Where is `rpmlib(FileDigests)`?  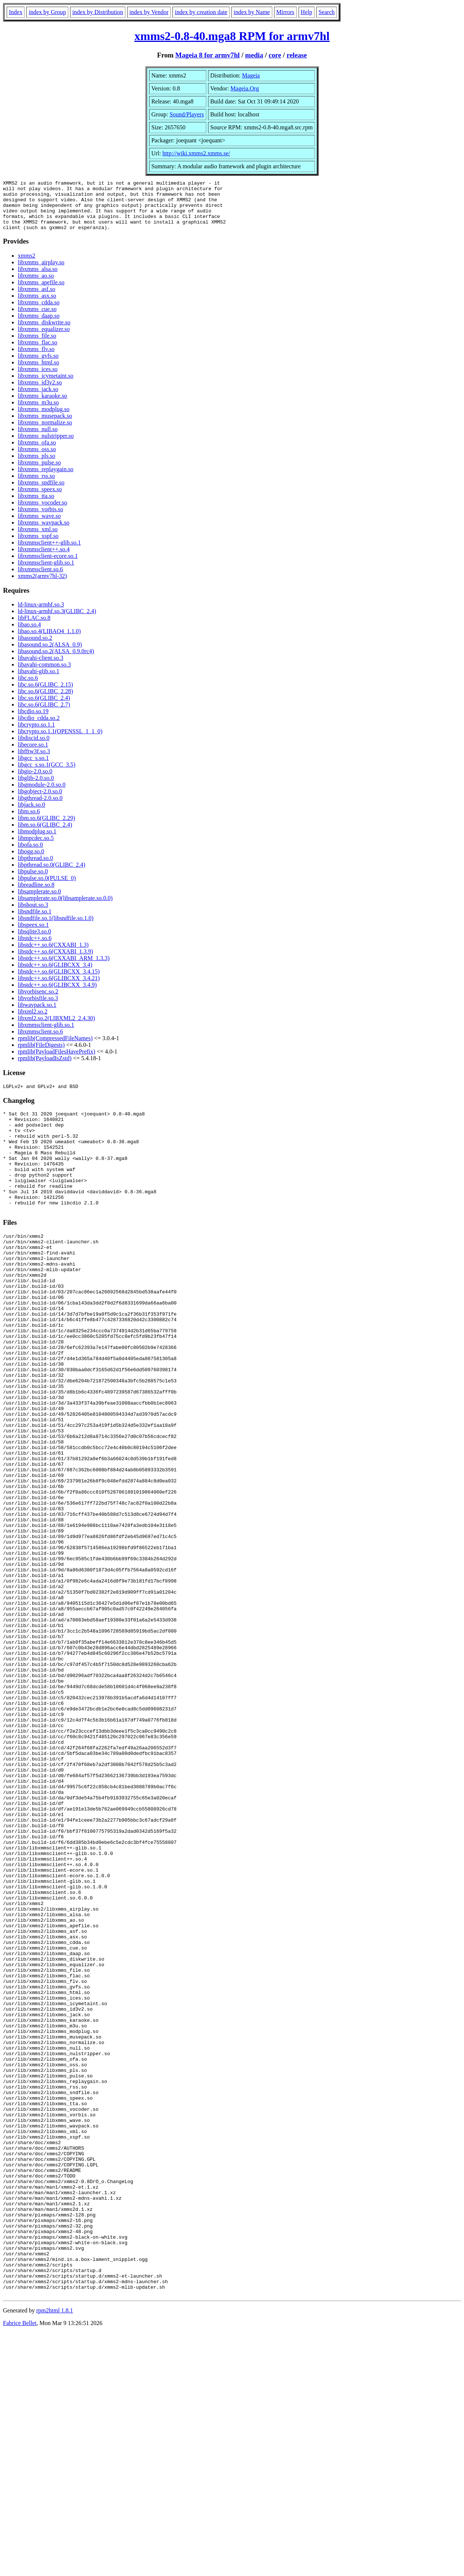 rpmlib(FileDigests) is located at coordinates (41, 1055).